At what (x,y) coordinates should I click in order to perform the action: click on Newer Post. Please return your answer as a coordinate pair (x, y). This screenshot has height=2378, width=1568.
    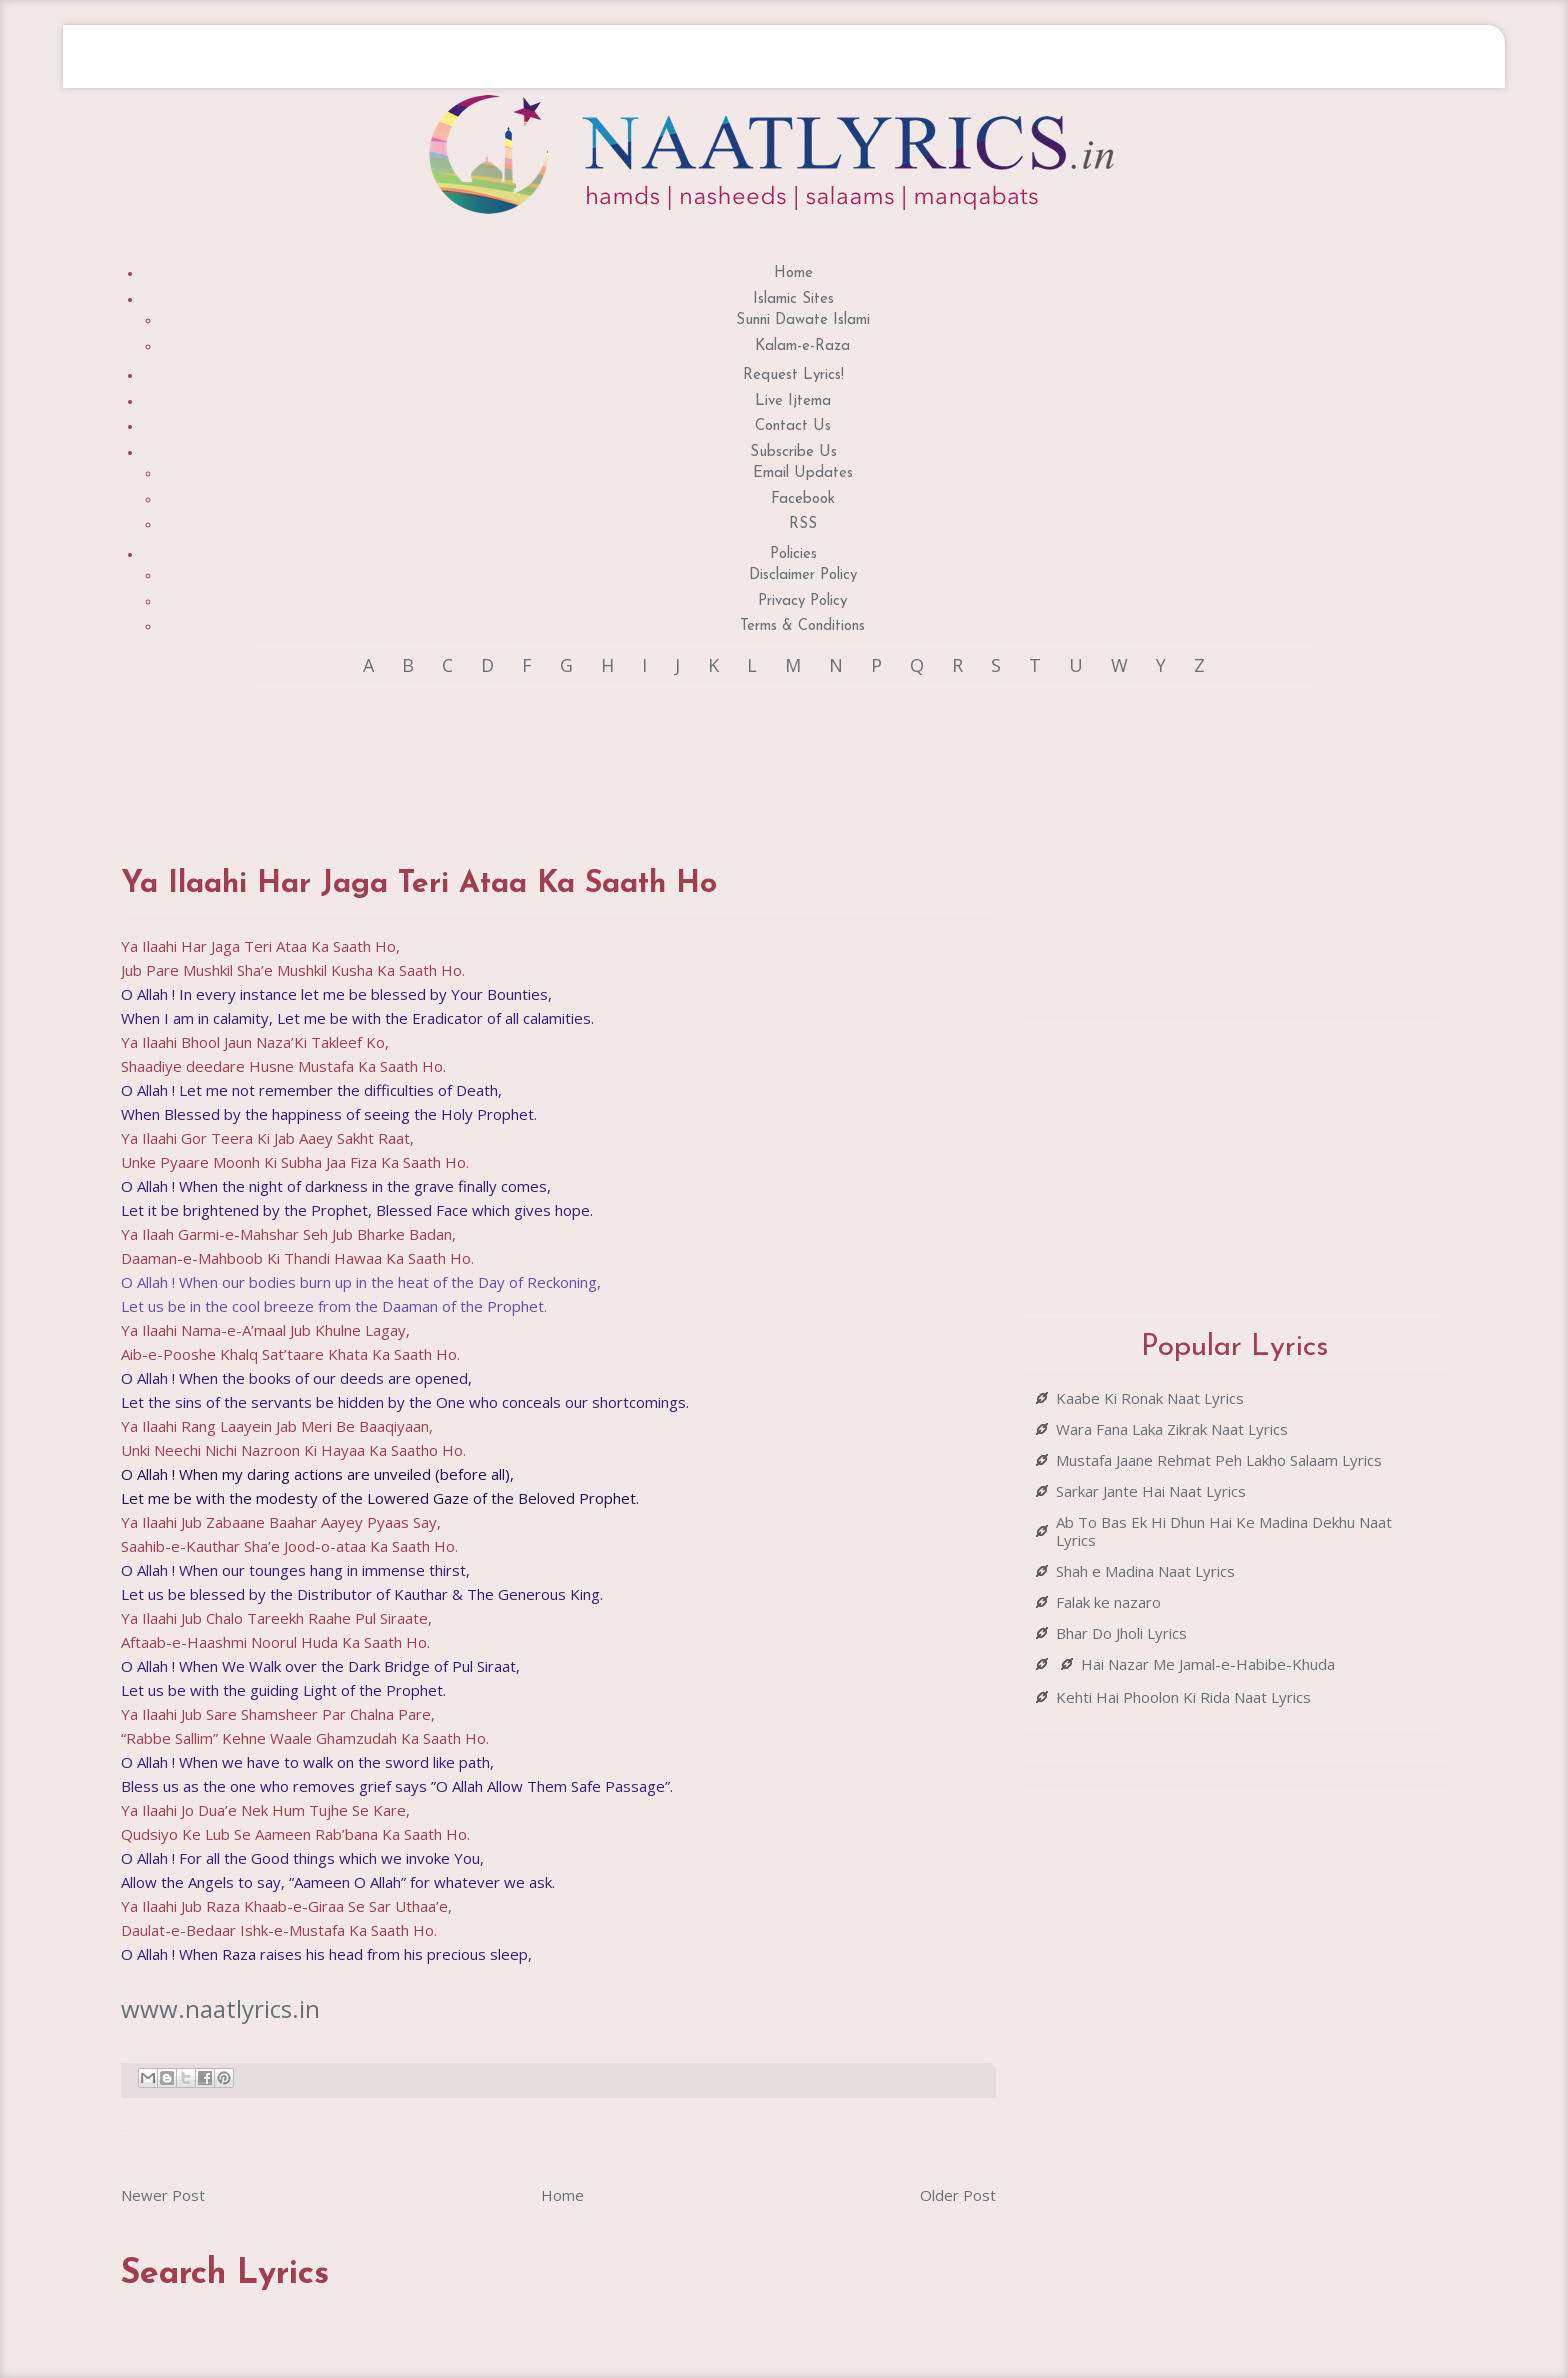
    Looking at the image, I should click on (163, 2195).